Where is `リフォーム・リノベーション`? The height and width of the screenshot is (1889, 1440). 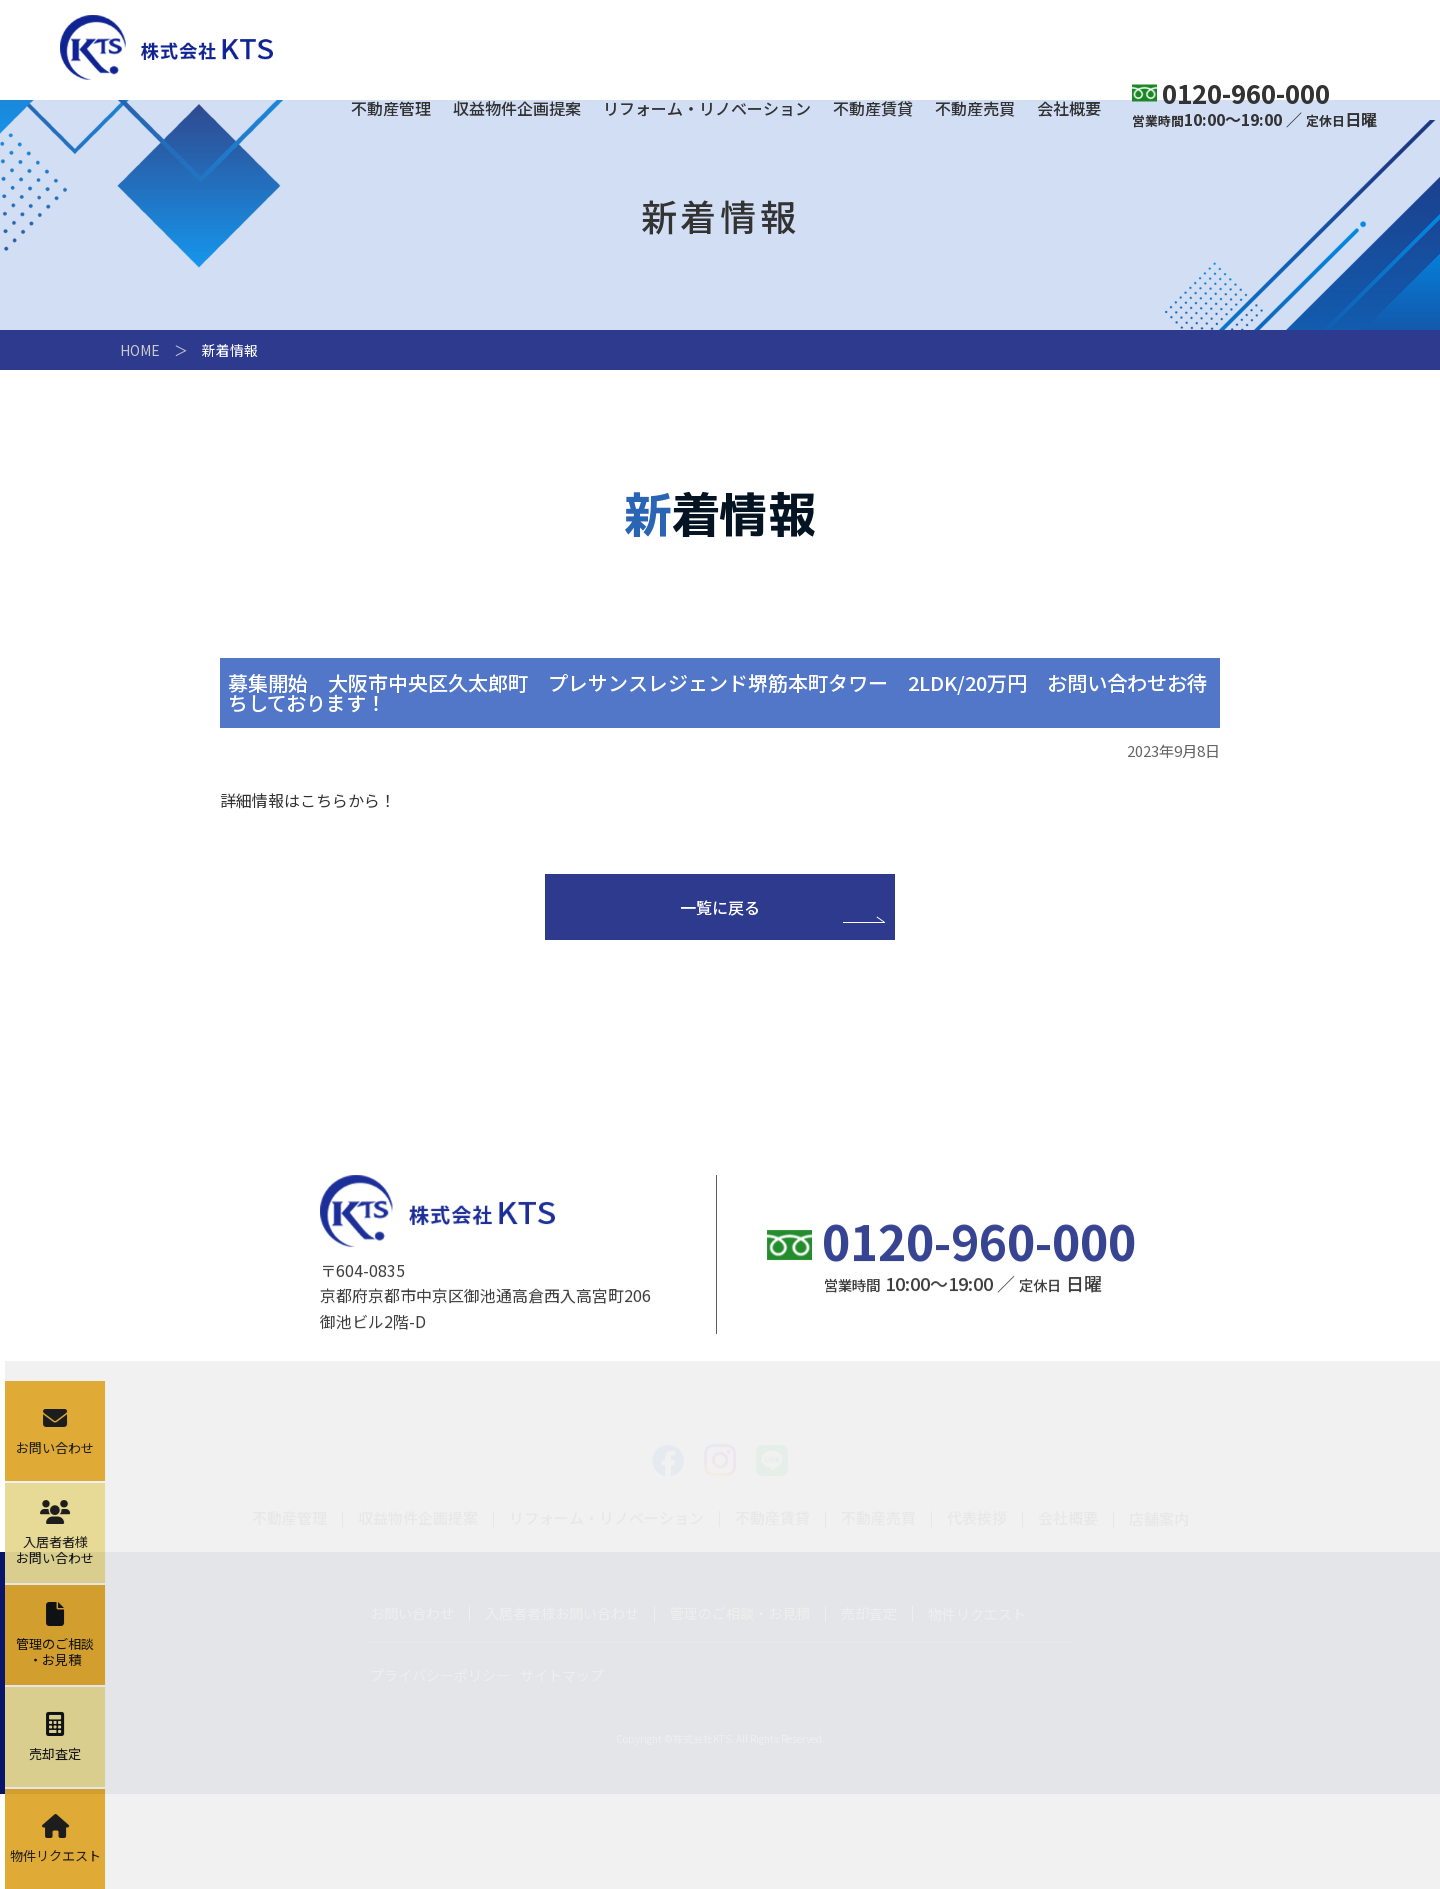
リフォーム・リノベーション is located at coordinates (707, 110).